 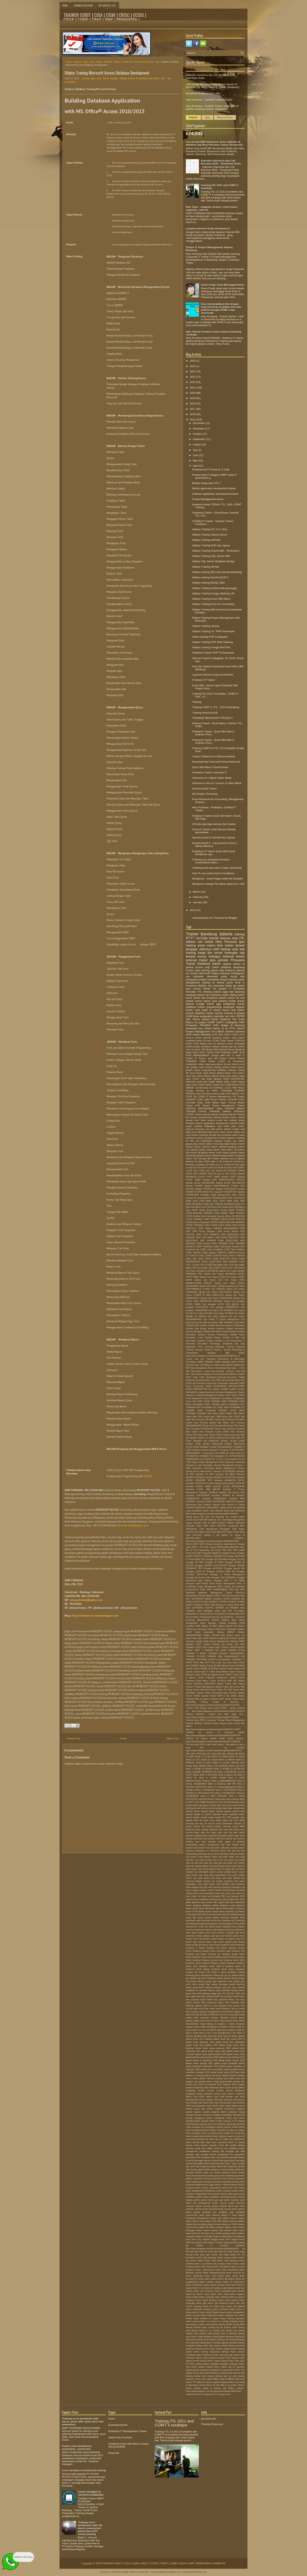 I want to click on Software application development trainer, so click(x=215, y=493).